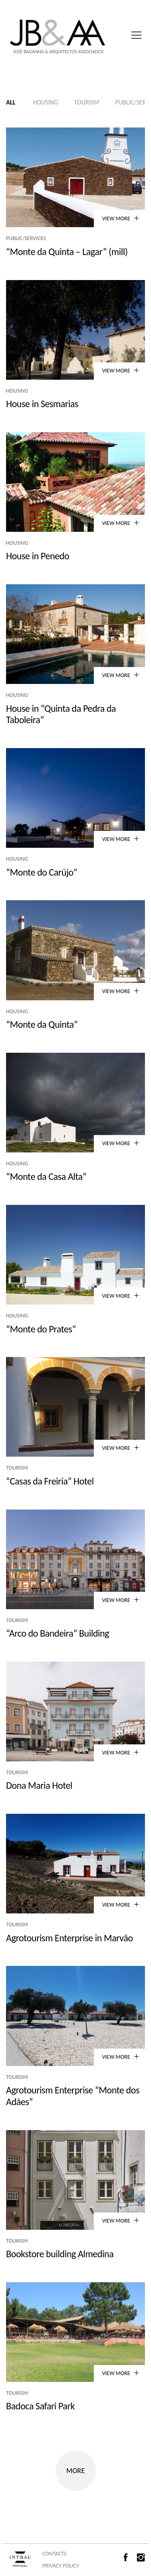 This screenshot has width=151, height=2576. What do you see at coordinates (50, 1481) in the screenshot?
I see `“Casas da Freiria” Hotel` at bounding box center [50, 1481].